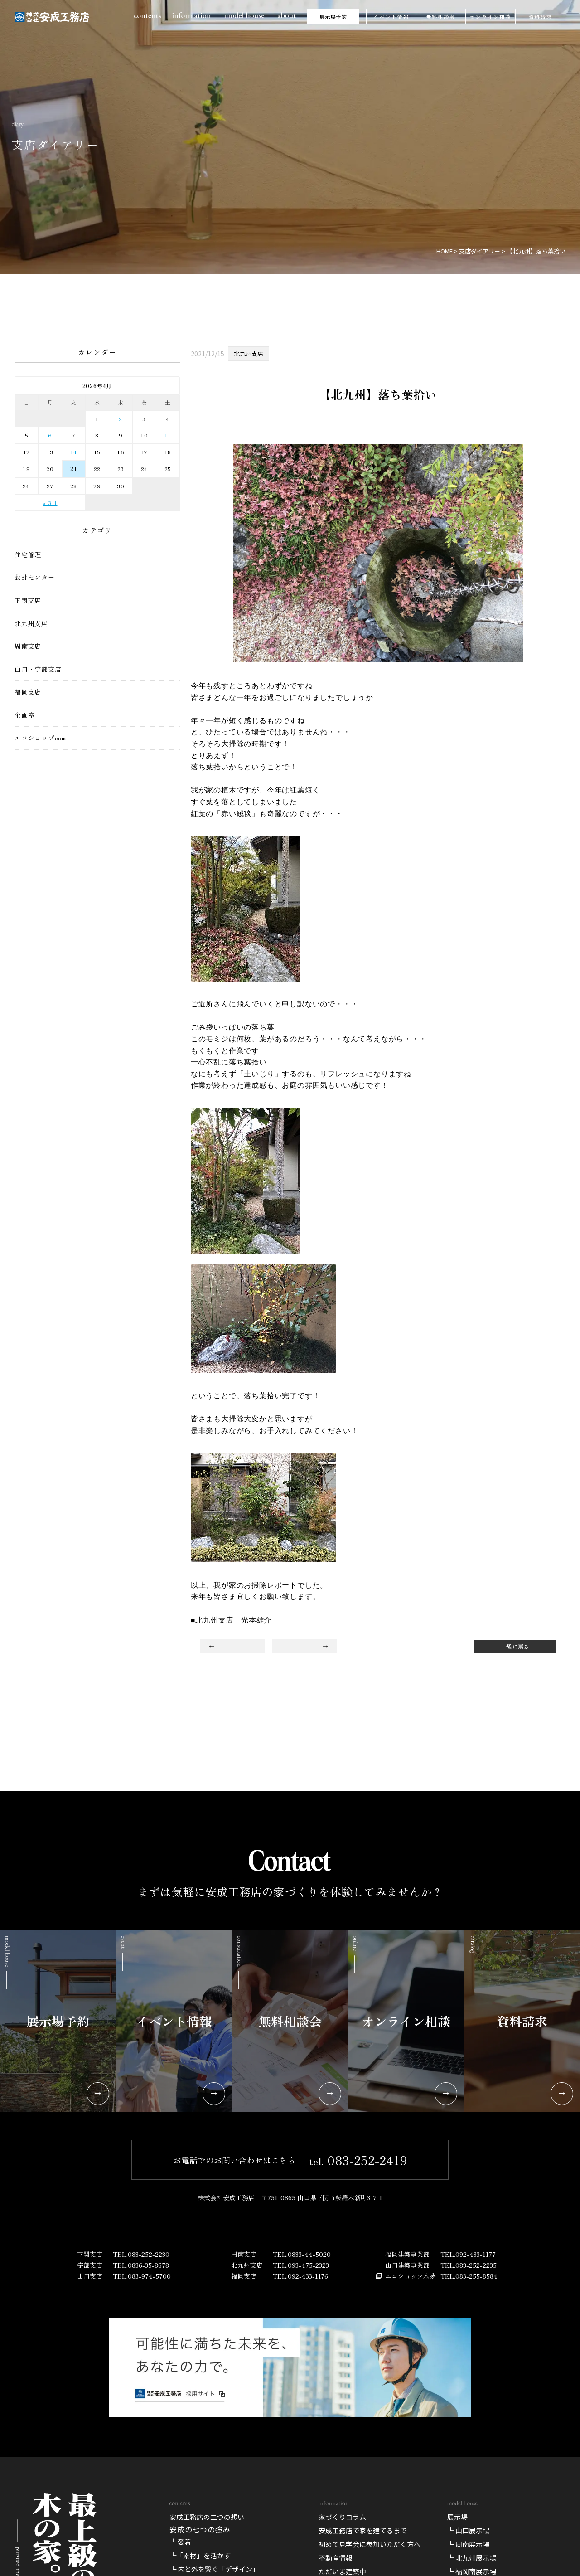 This screenshot has height=2576, width=580. Describe the element at coordinates (206, 2517) in the screenshot. I see `安成工務店の二つの想い` at that location.